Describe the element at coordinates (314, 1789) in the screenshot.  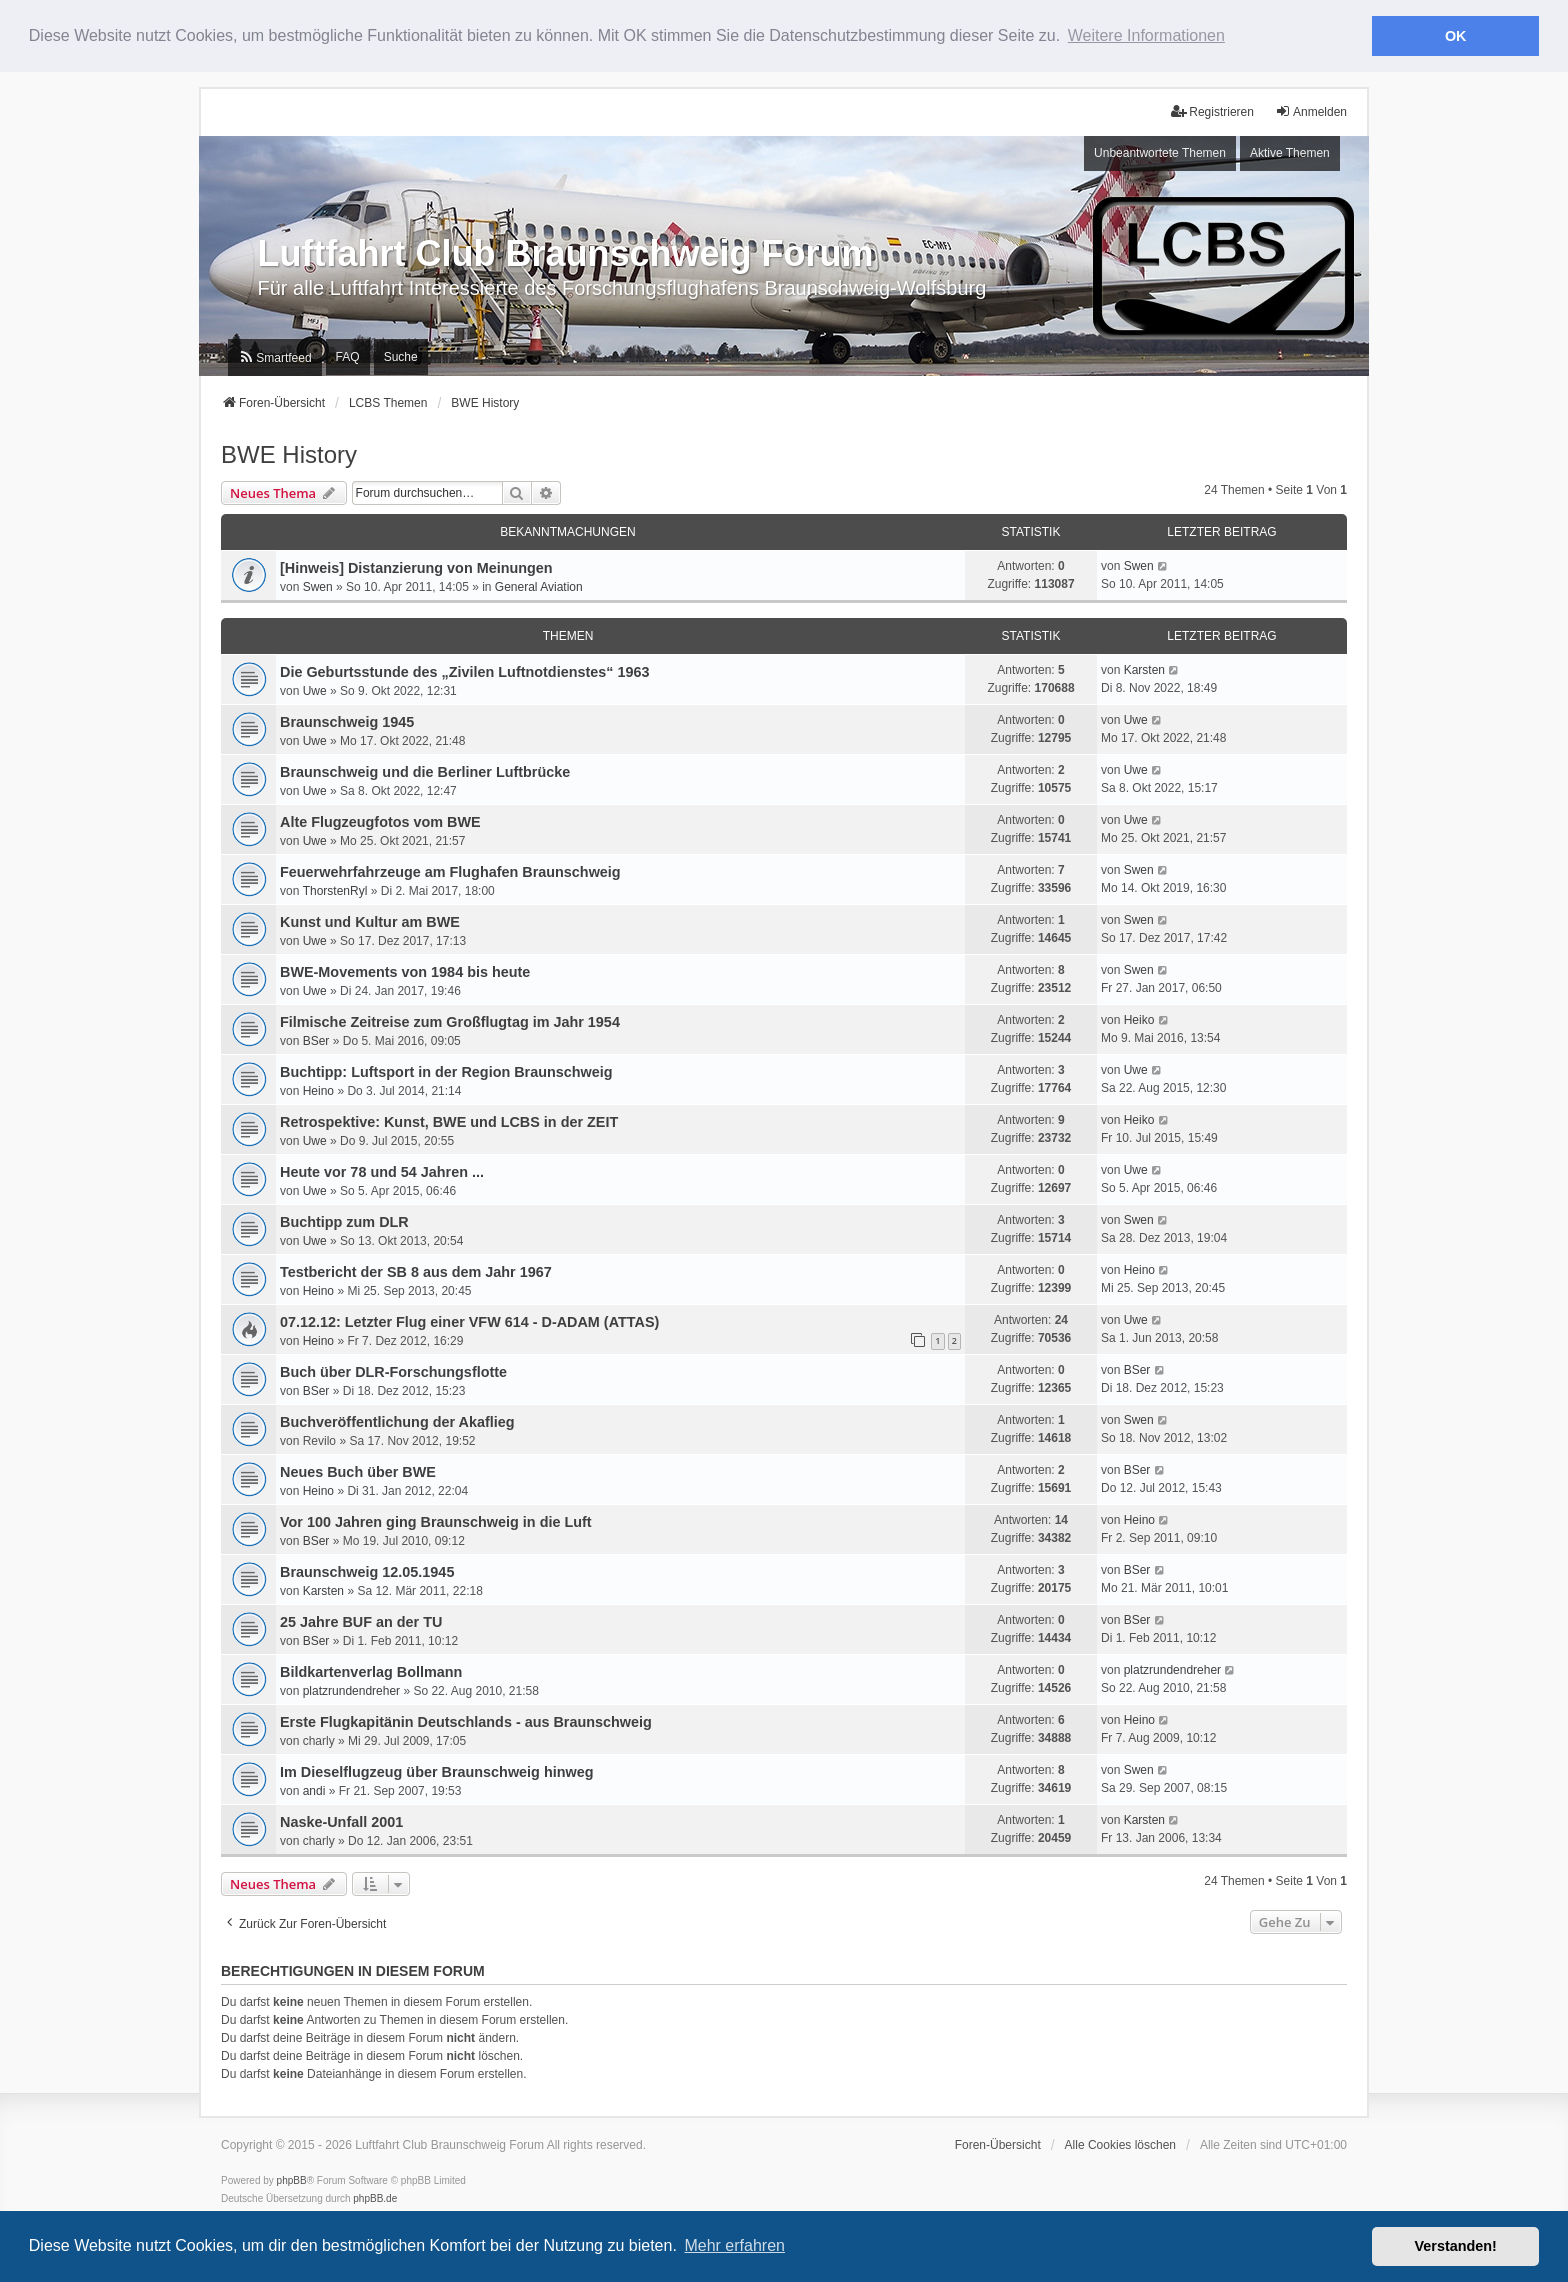
I see `andi` at that location.